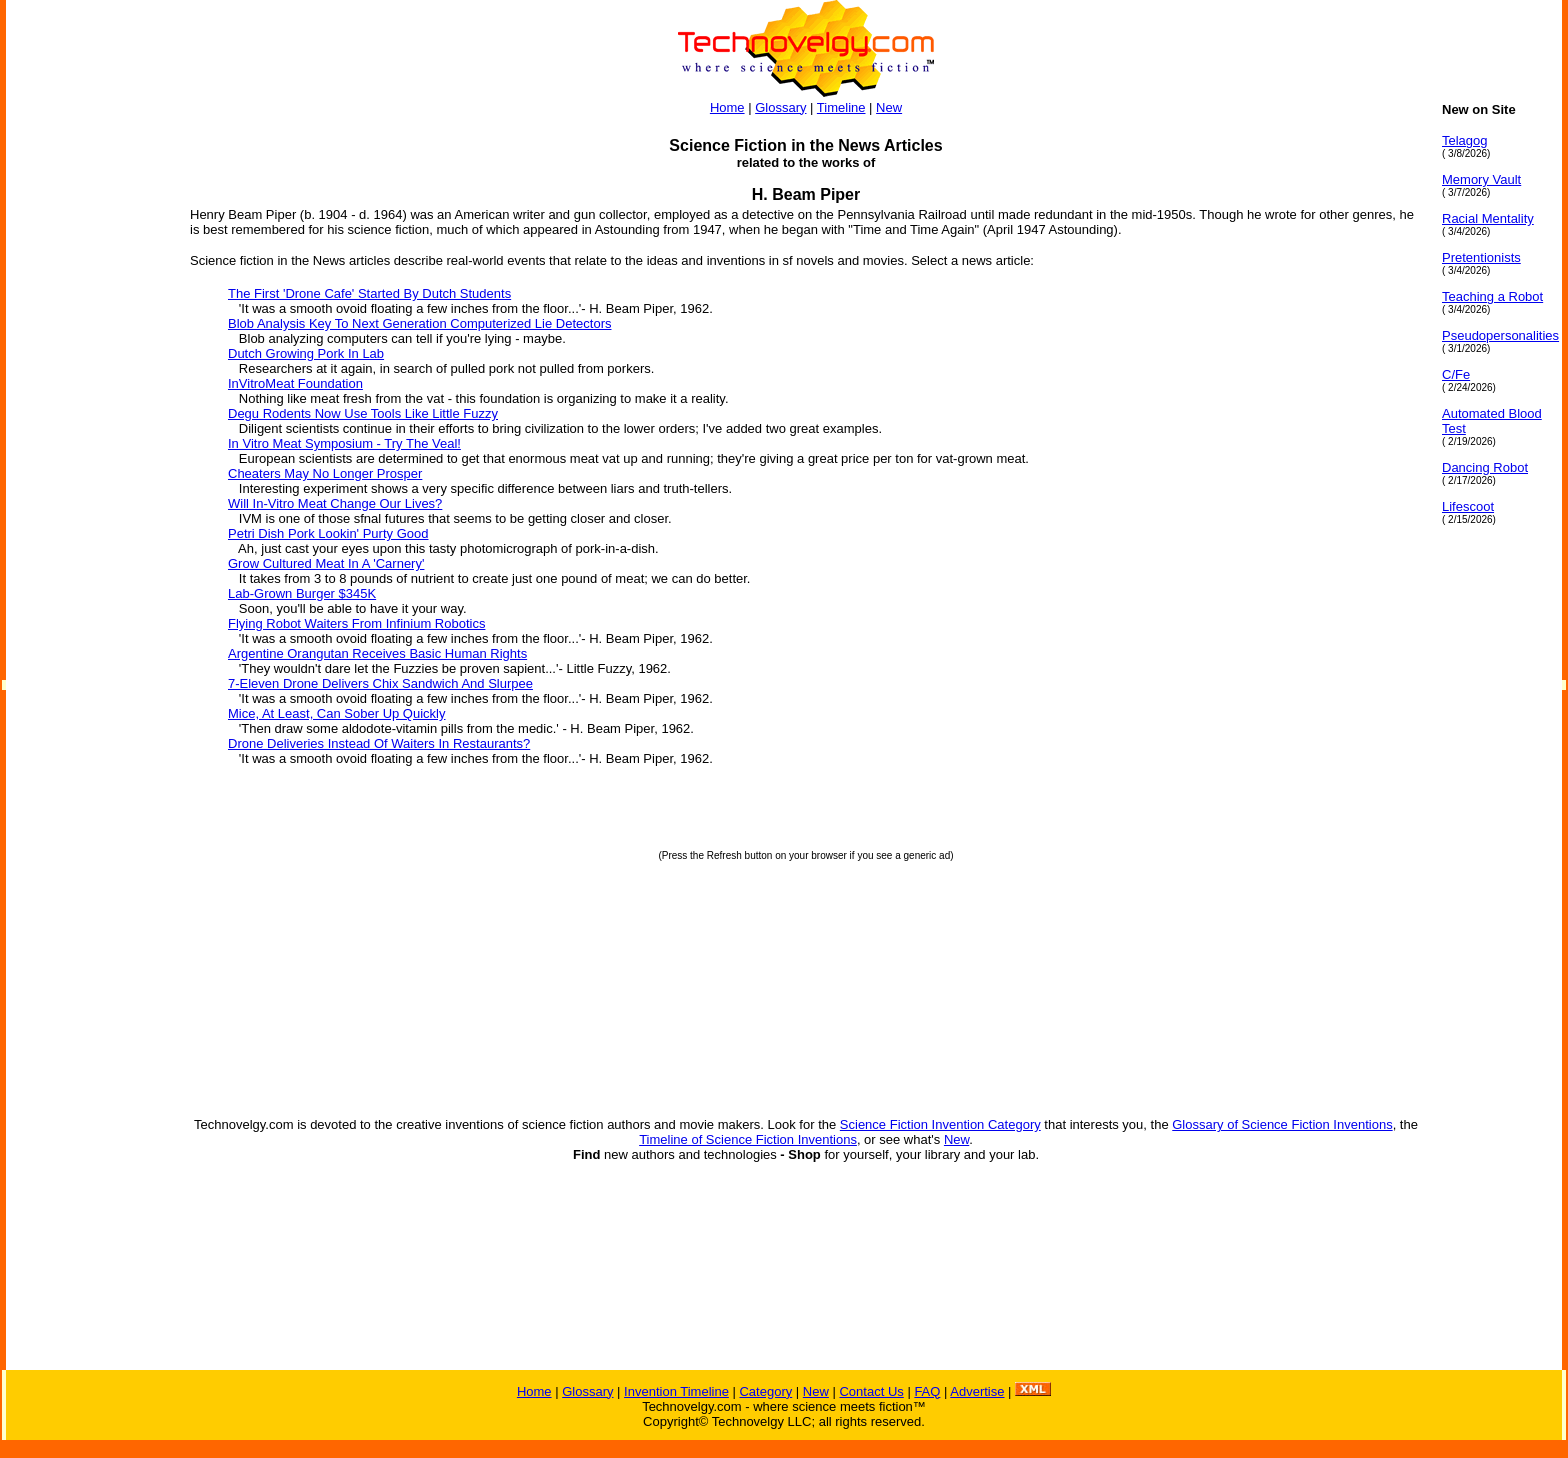  I want to click on Lifescoot, so click(1468, 506).